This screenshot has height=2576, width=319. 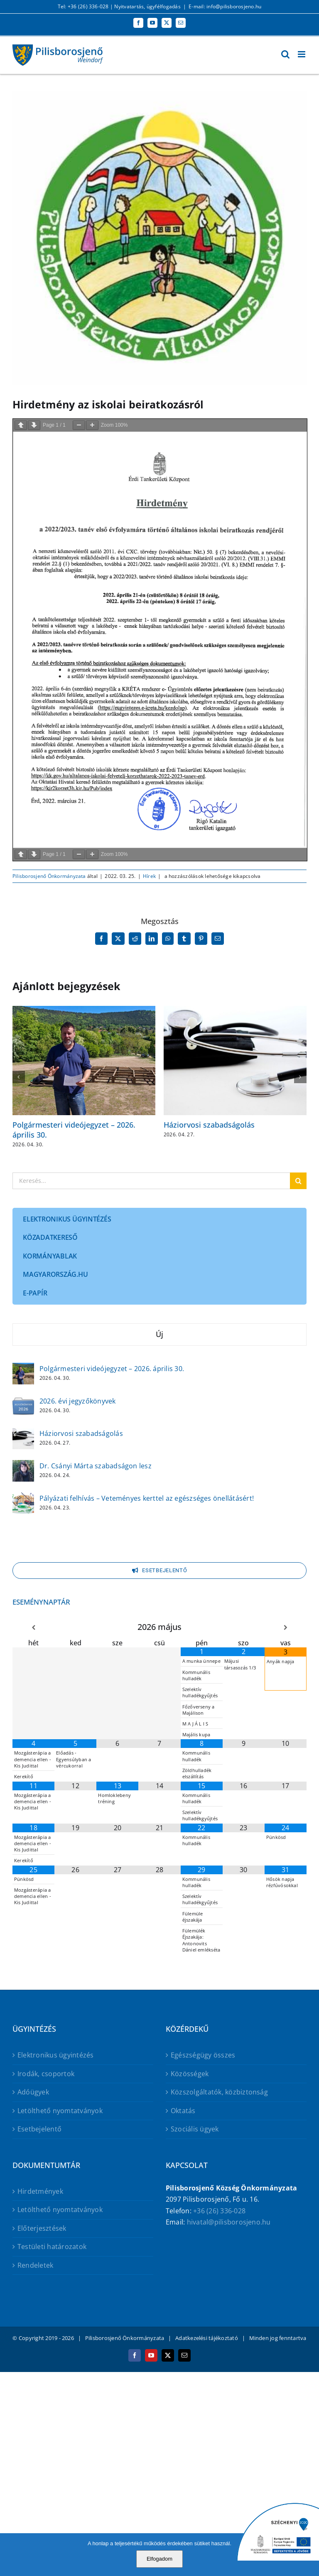 What do you see at coordinates (23, 1400) in the screenshot?
I see `[2026. évi jegyzőkönyvek]` at bounding box center [23, 1400].